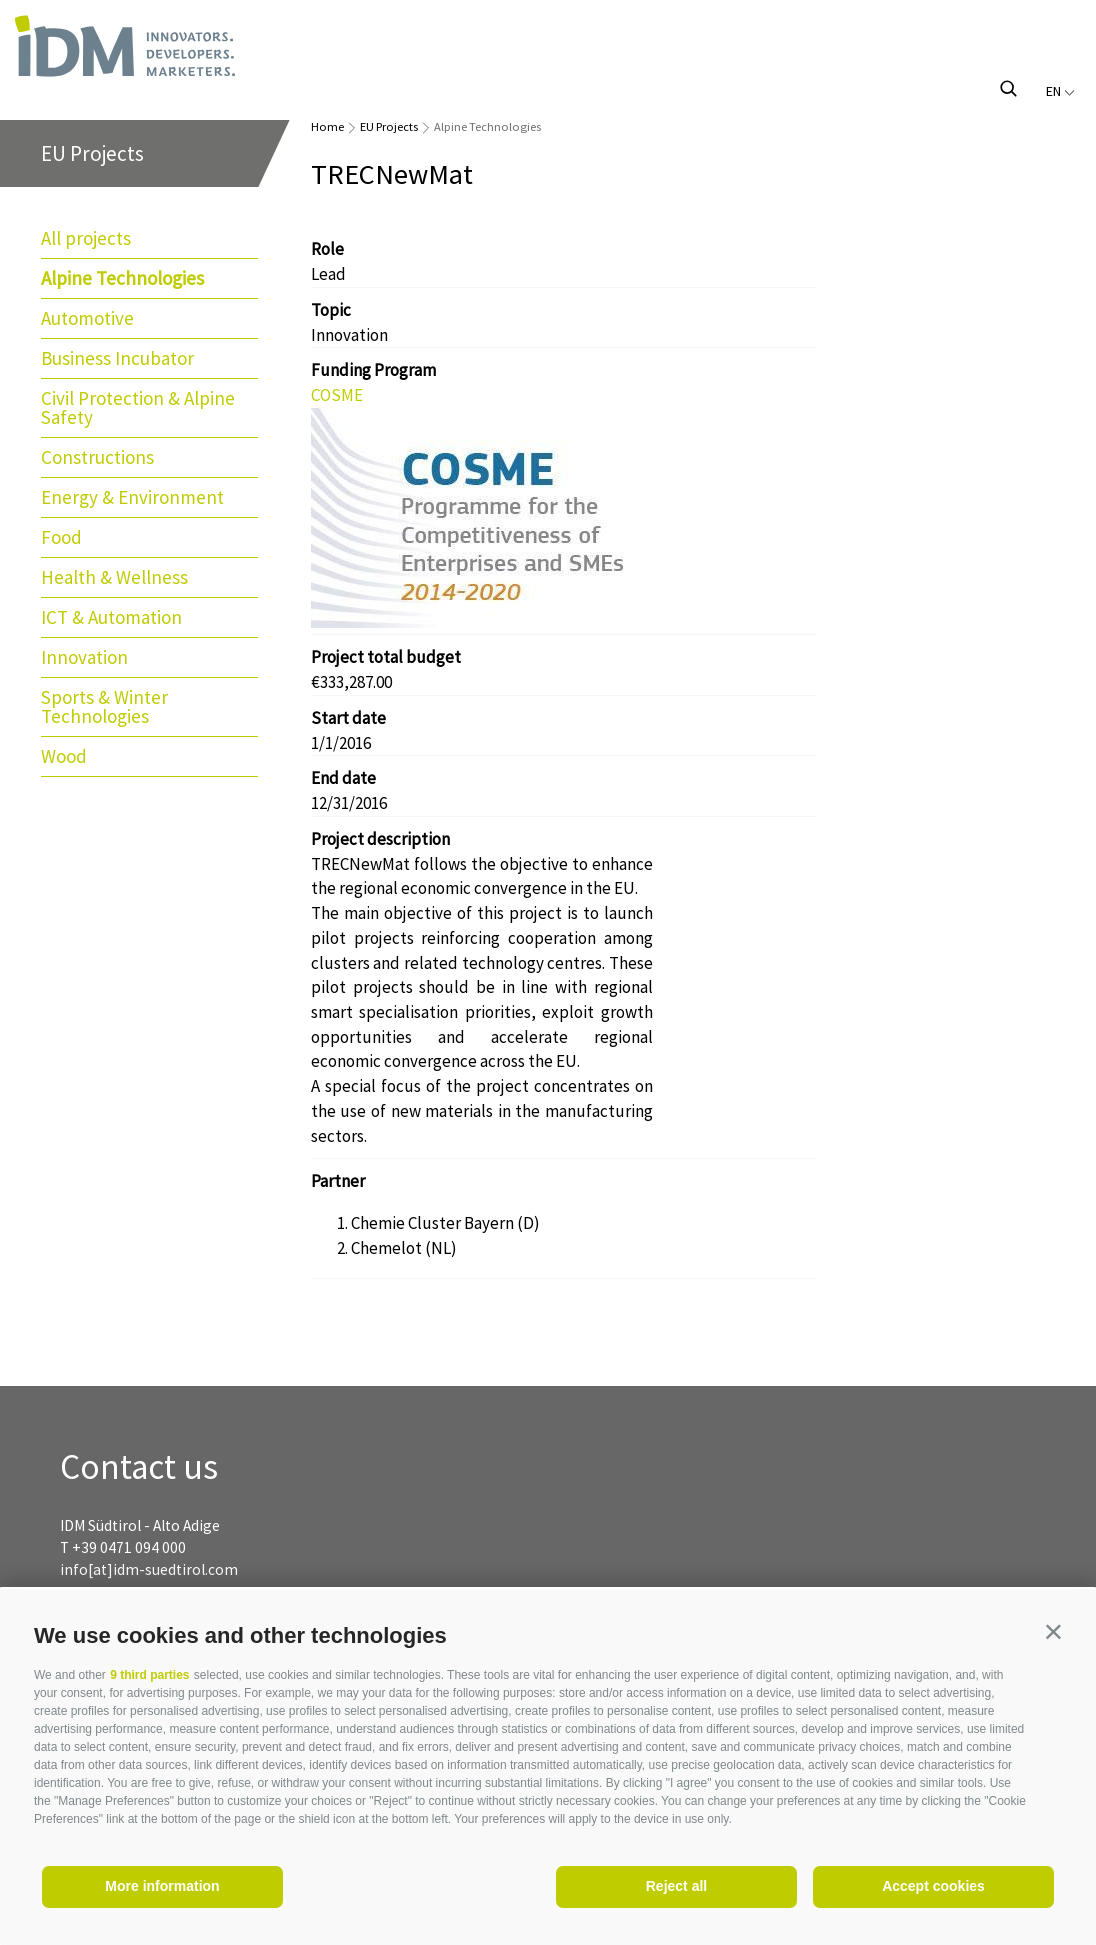  Describe the element at coordinates (149, 1675) in the screenshot. I see `9 third parties` at that location.